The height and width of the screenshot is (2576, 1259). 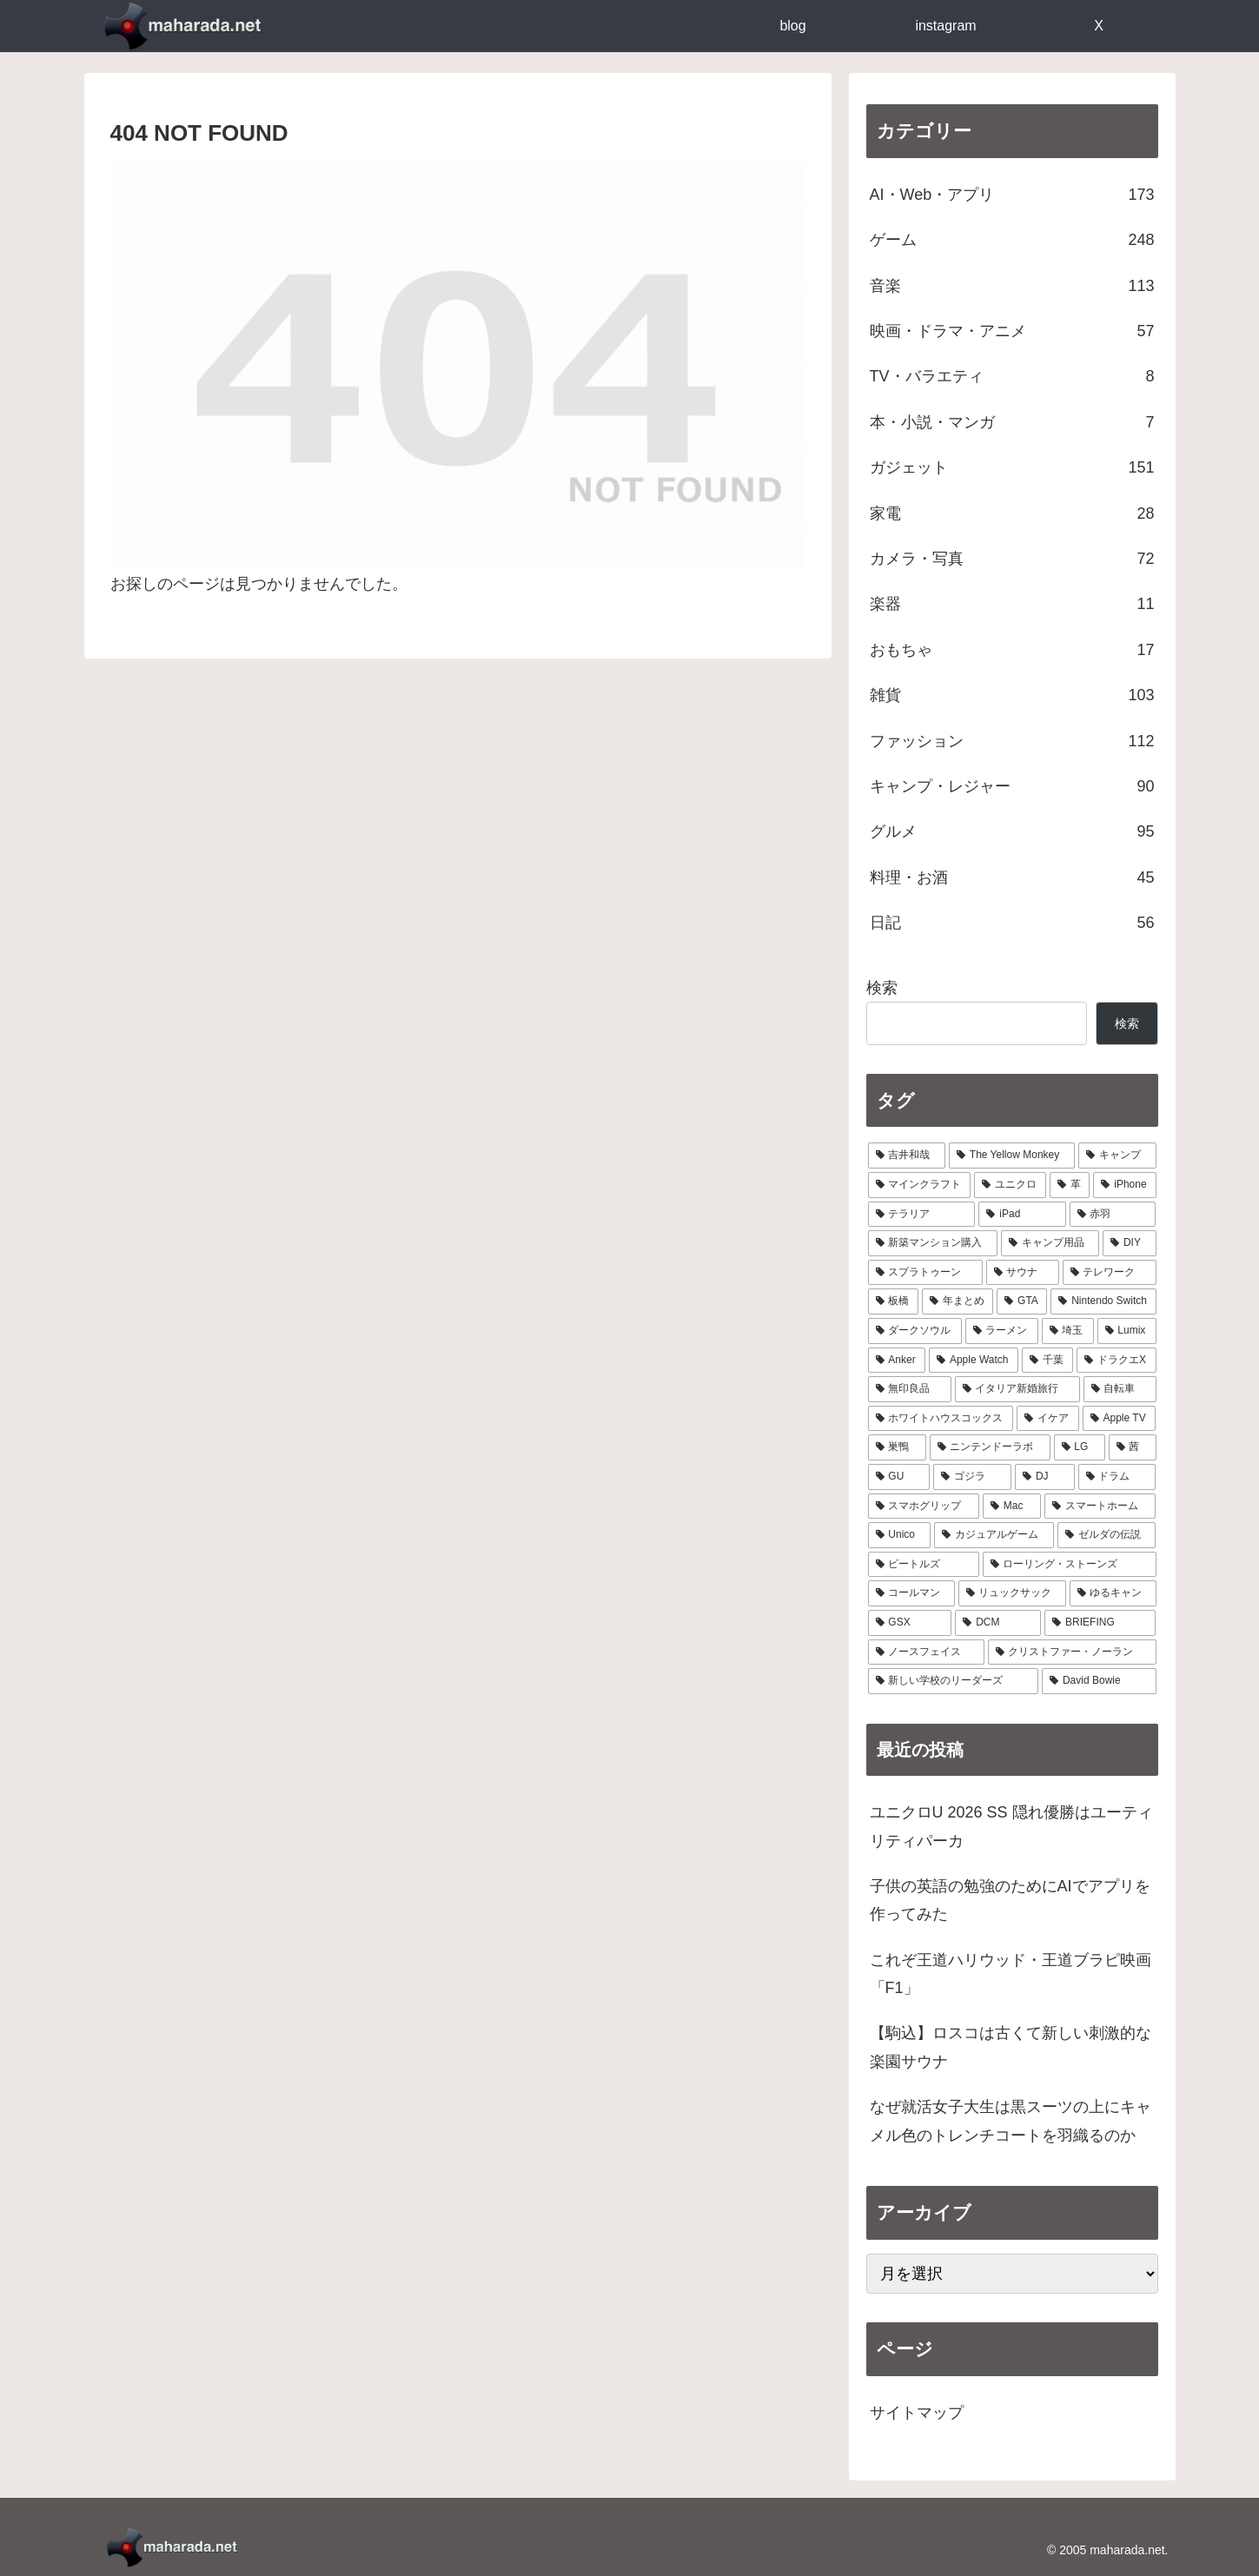 I want to click on [サウナ (17個の項目)], so click(x=1022, y=1273).